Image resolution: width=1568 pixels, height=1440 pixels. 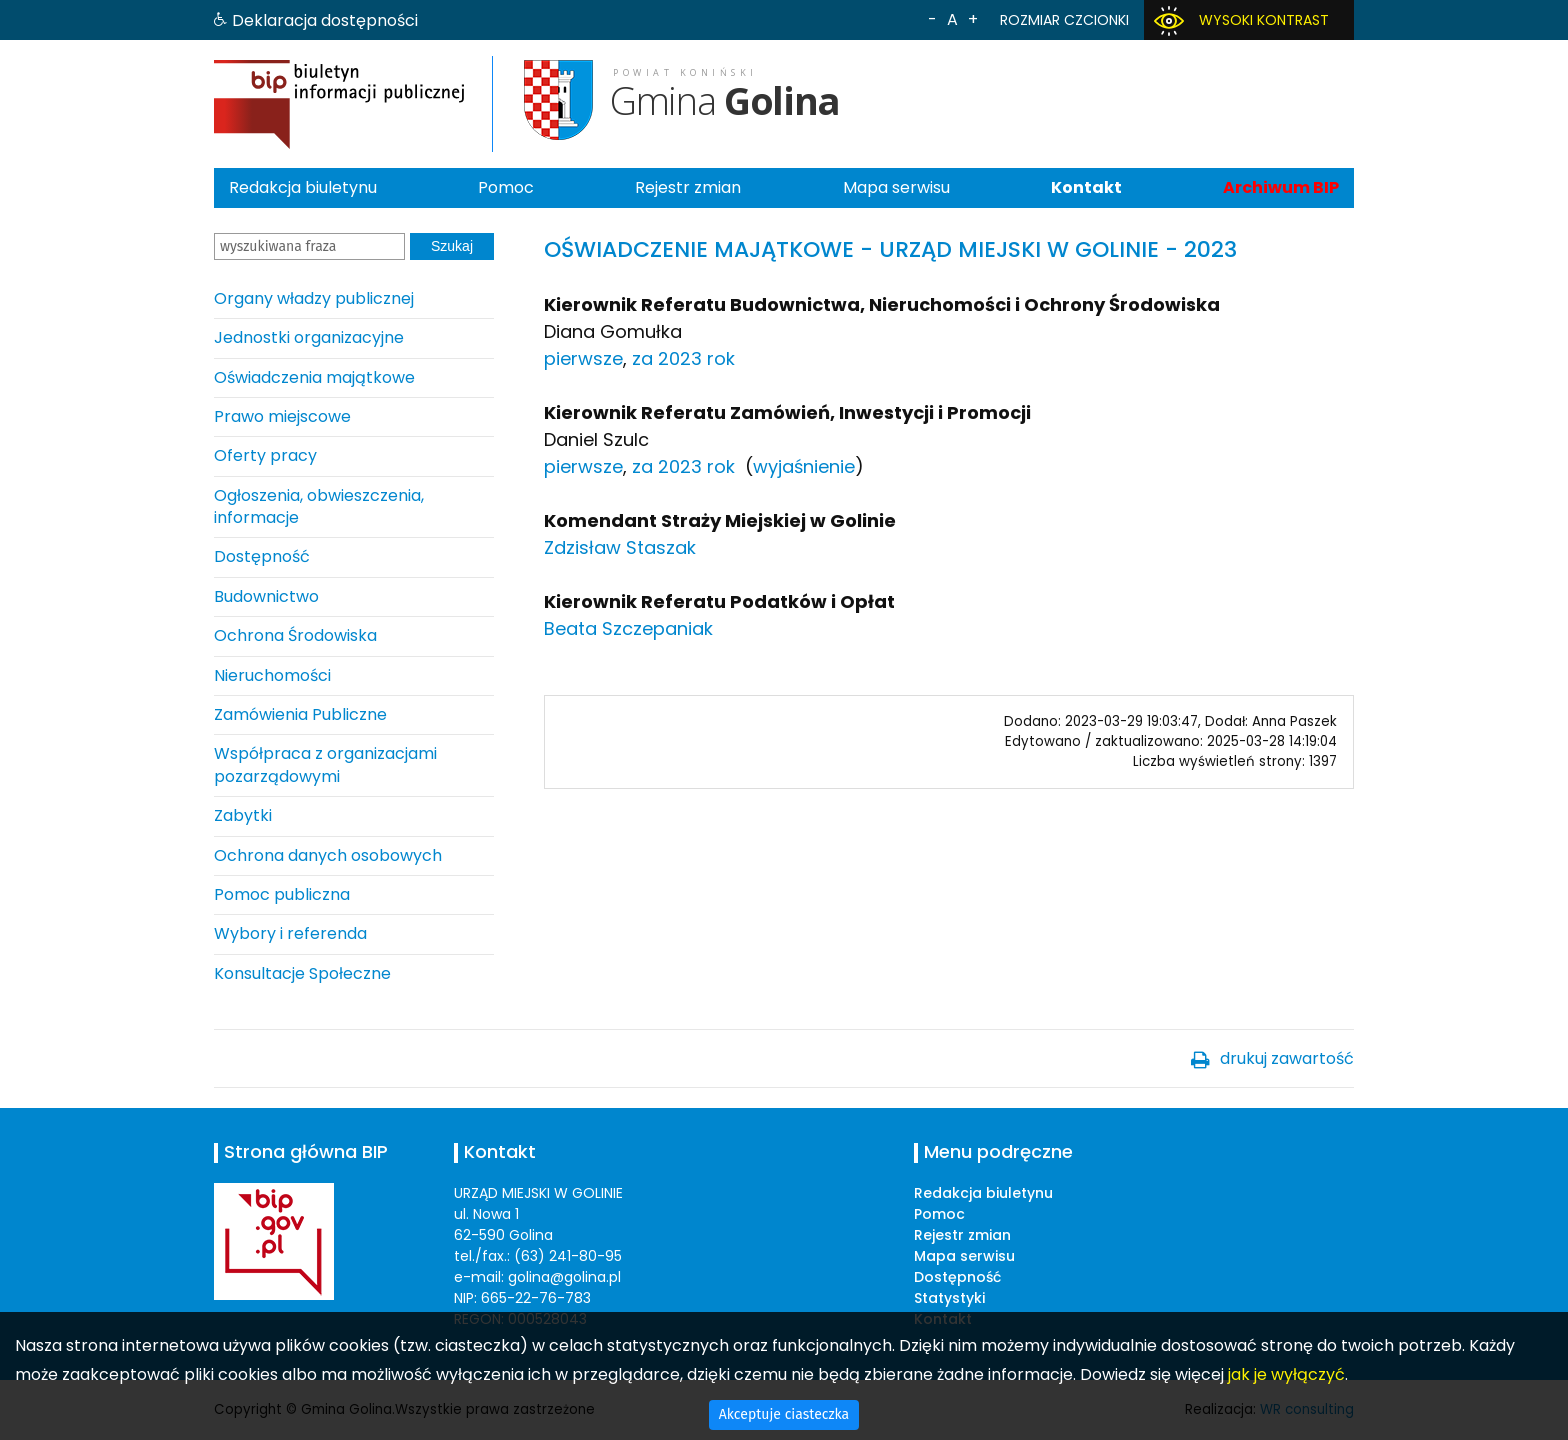 I want to click on Rejestr zmian, so click(x=688, y=187).